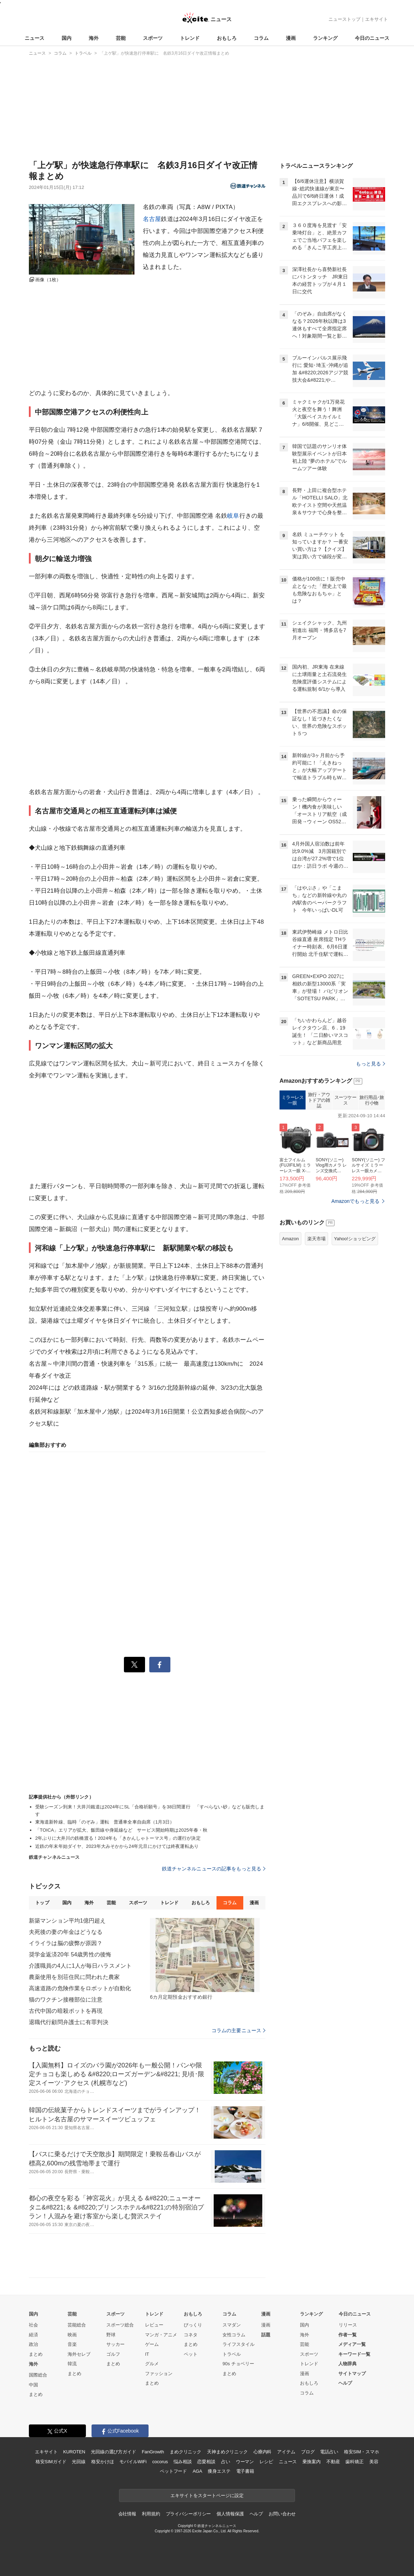 Image resolution: width=414 pixels, height=2576 pixels. What do you see at coordinates (36, 2354) in the screenshot?
I see `まとめ` at bounding box center [36, 2354].